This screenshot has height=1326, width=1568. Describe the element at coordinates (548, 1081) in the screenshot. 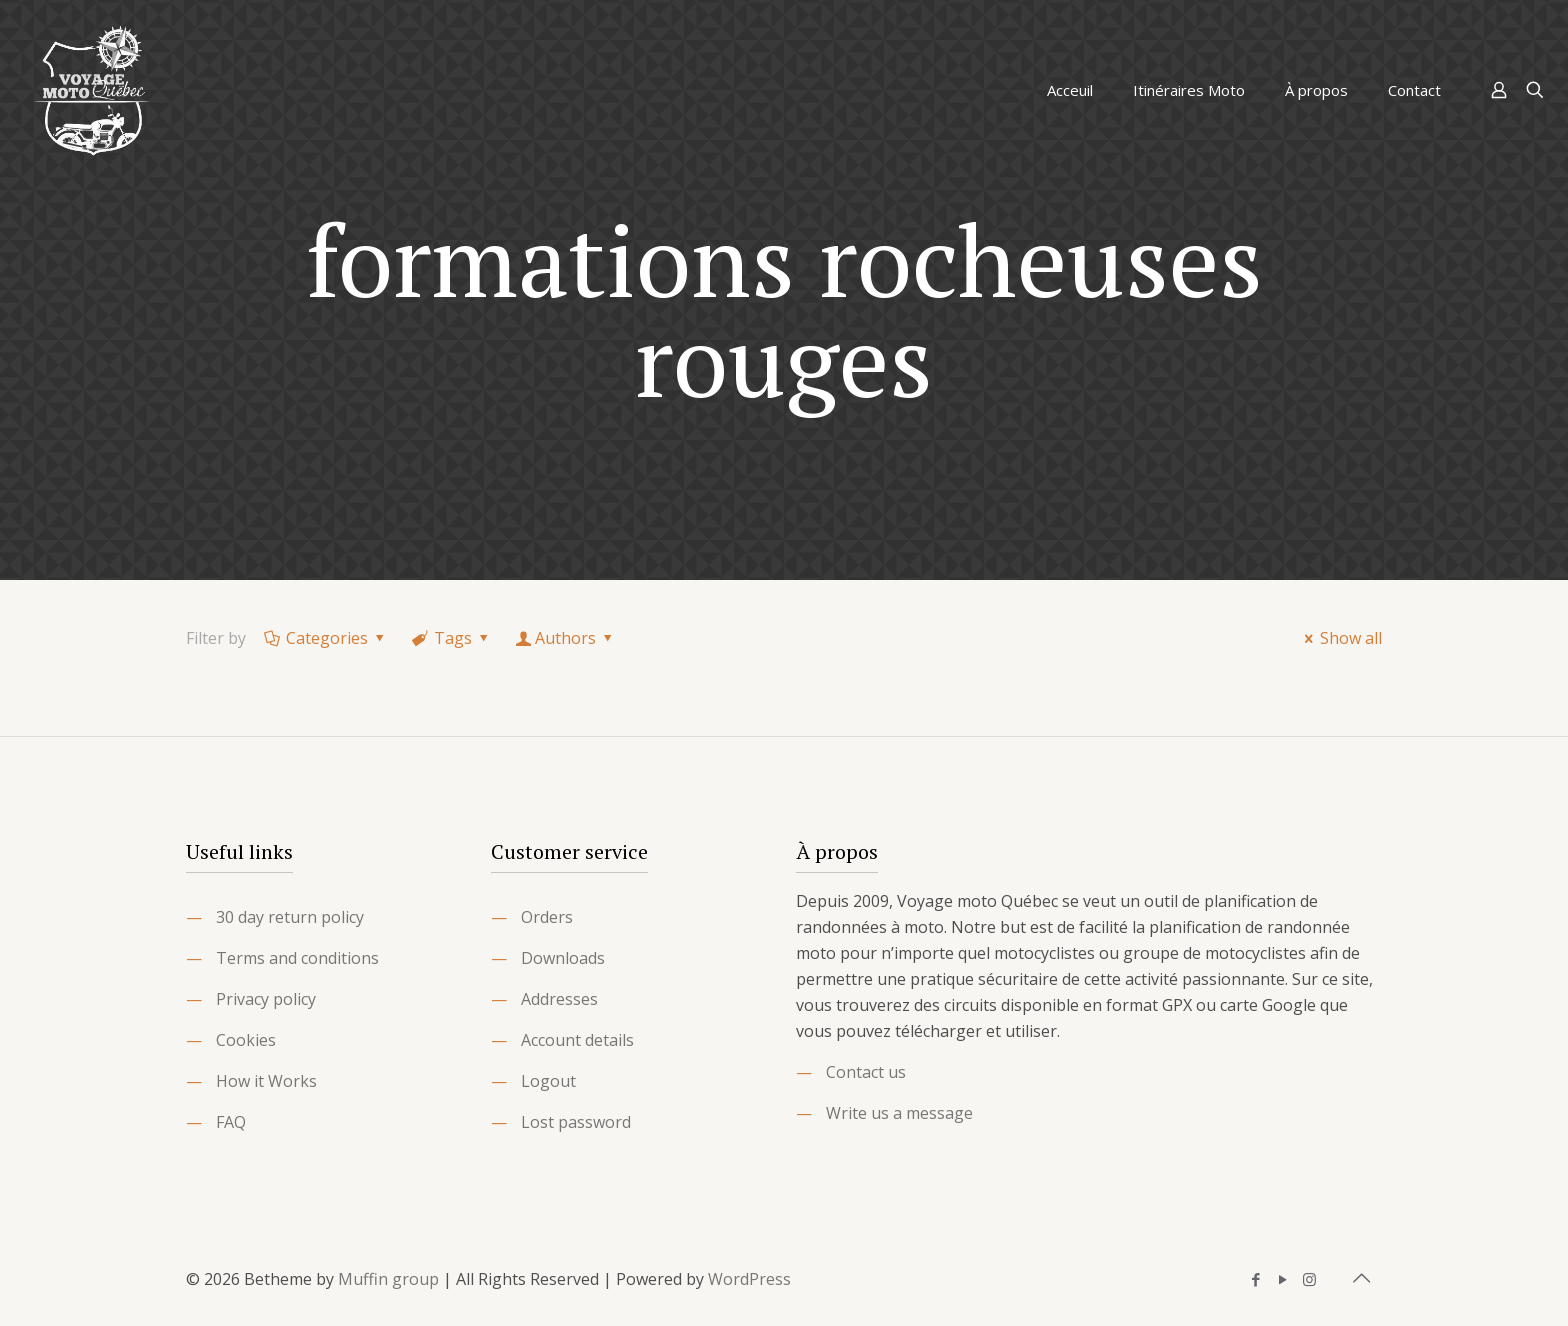

I see `Logout` at that location.